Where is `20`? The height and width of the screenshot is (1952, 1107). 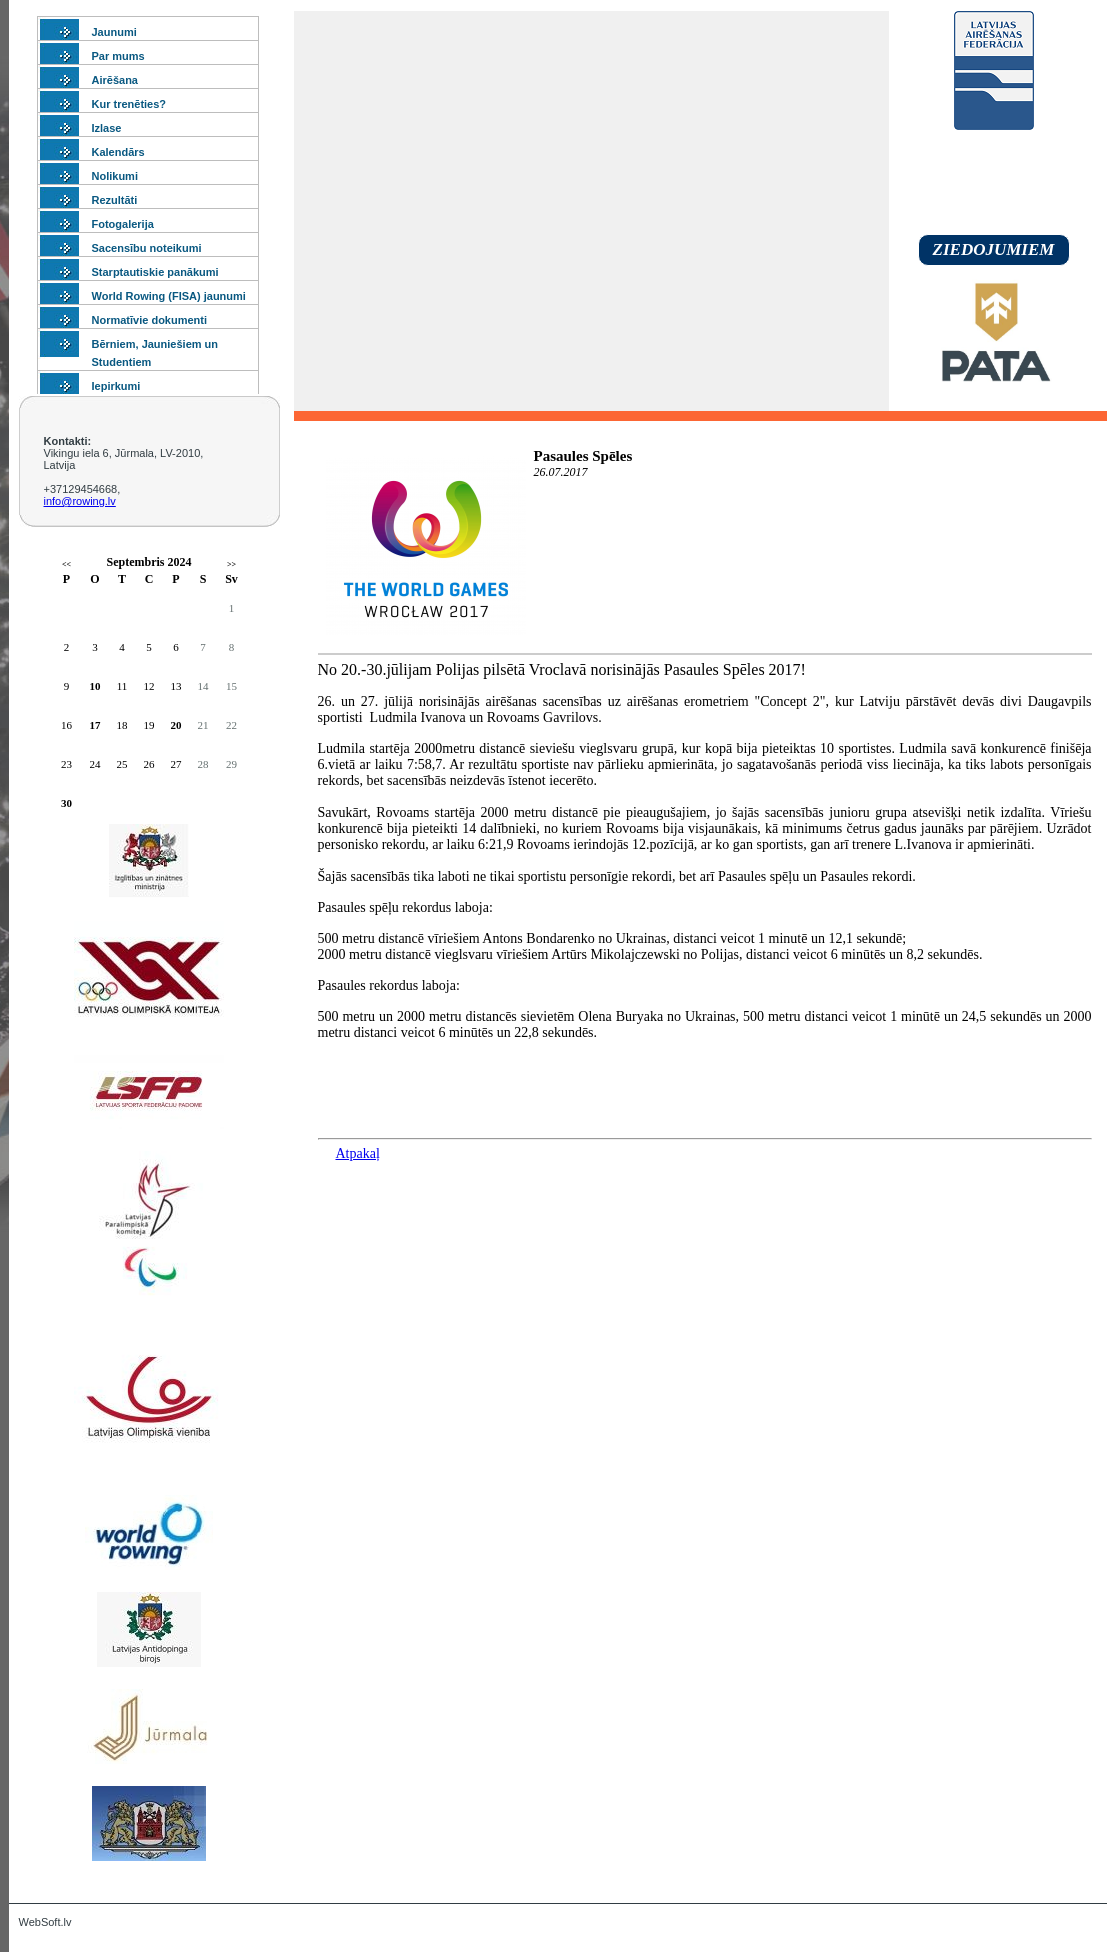
20 is located at coordinates (176, 725).